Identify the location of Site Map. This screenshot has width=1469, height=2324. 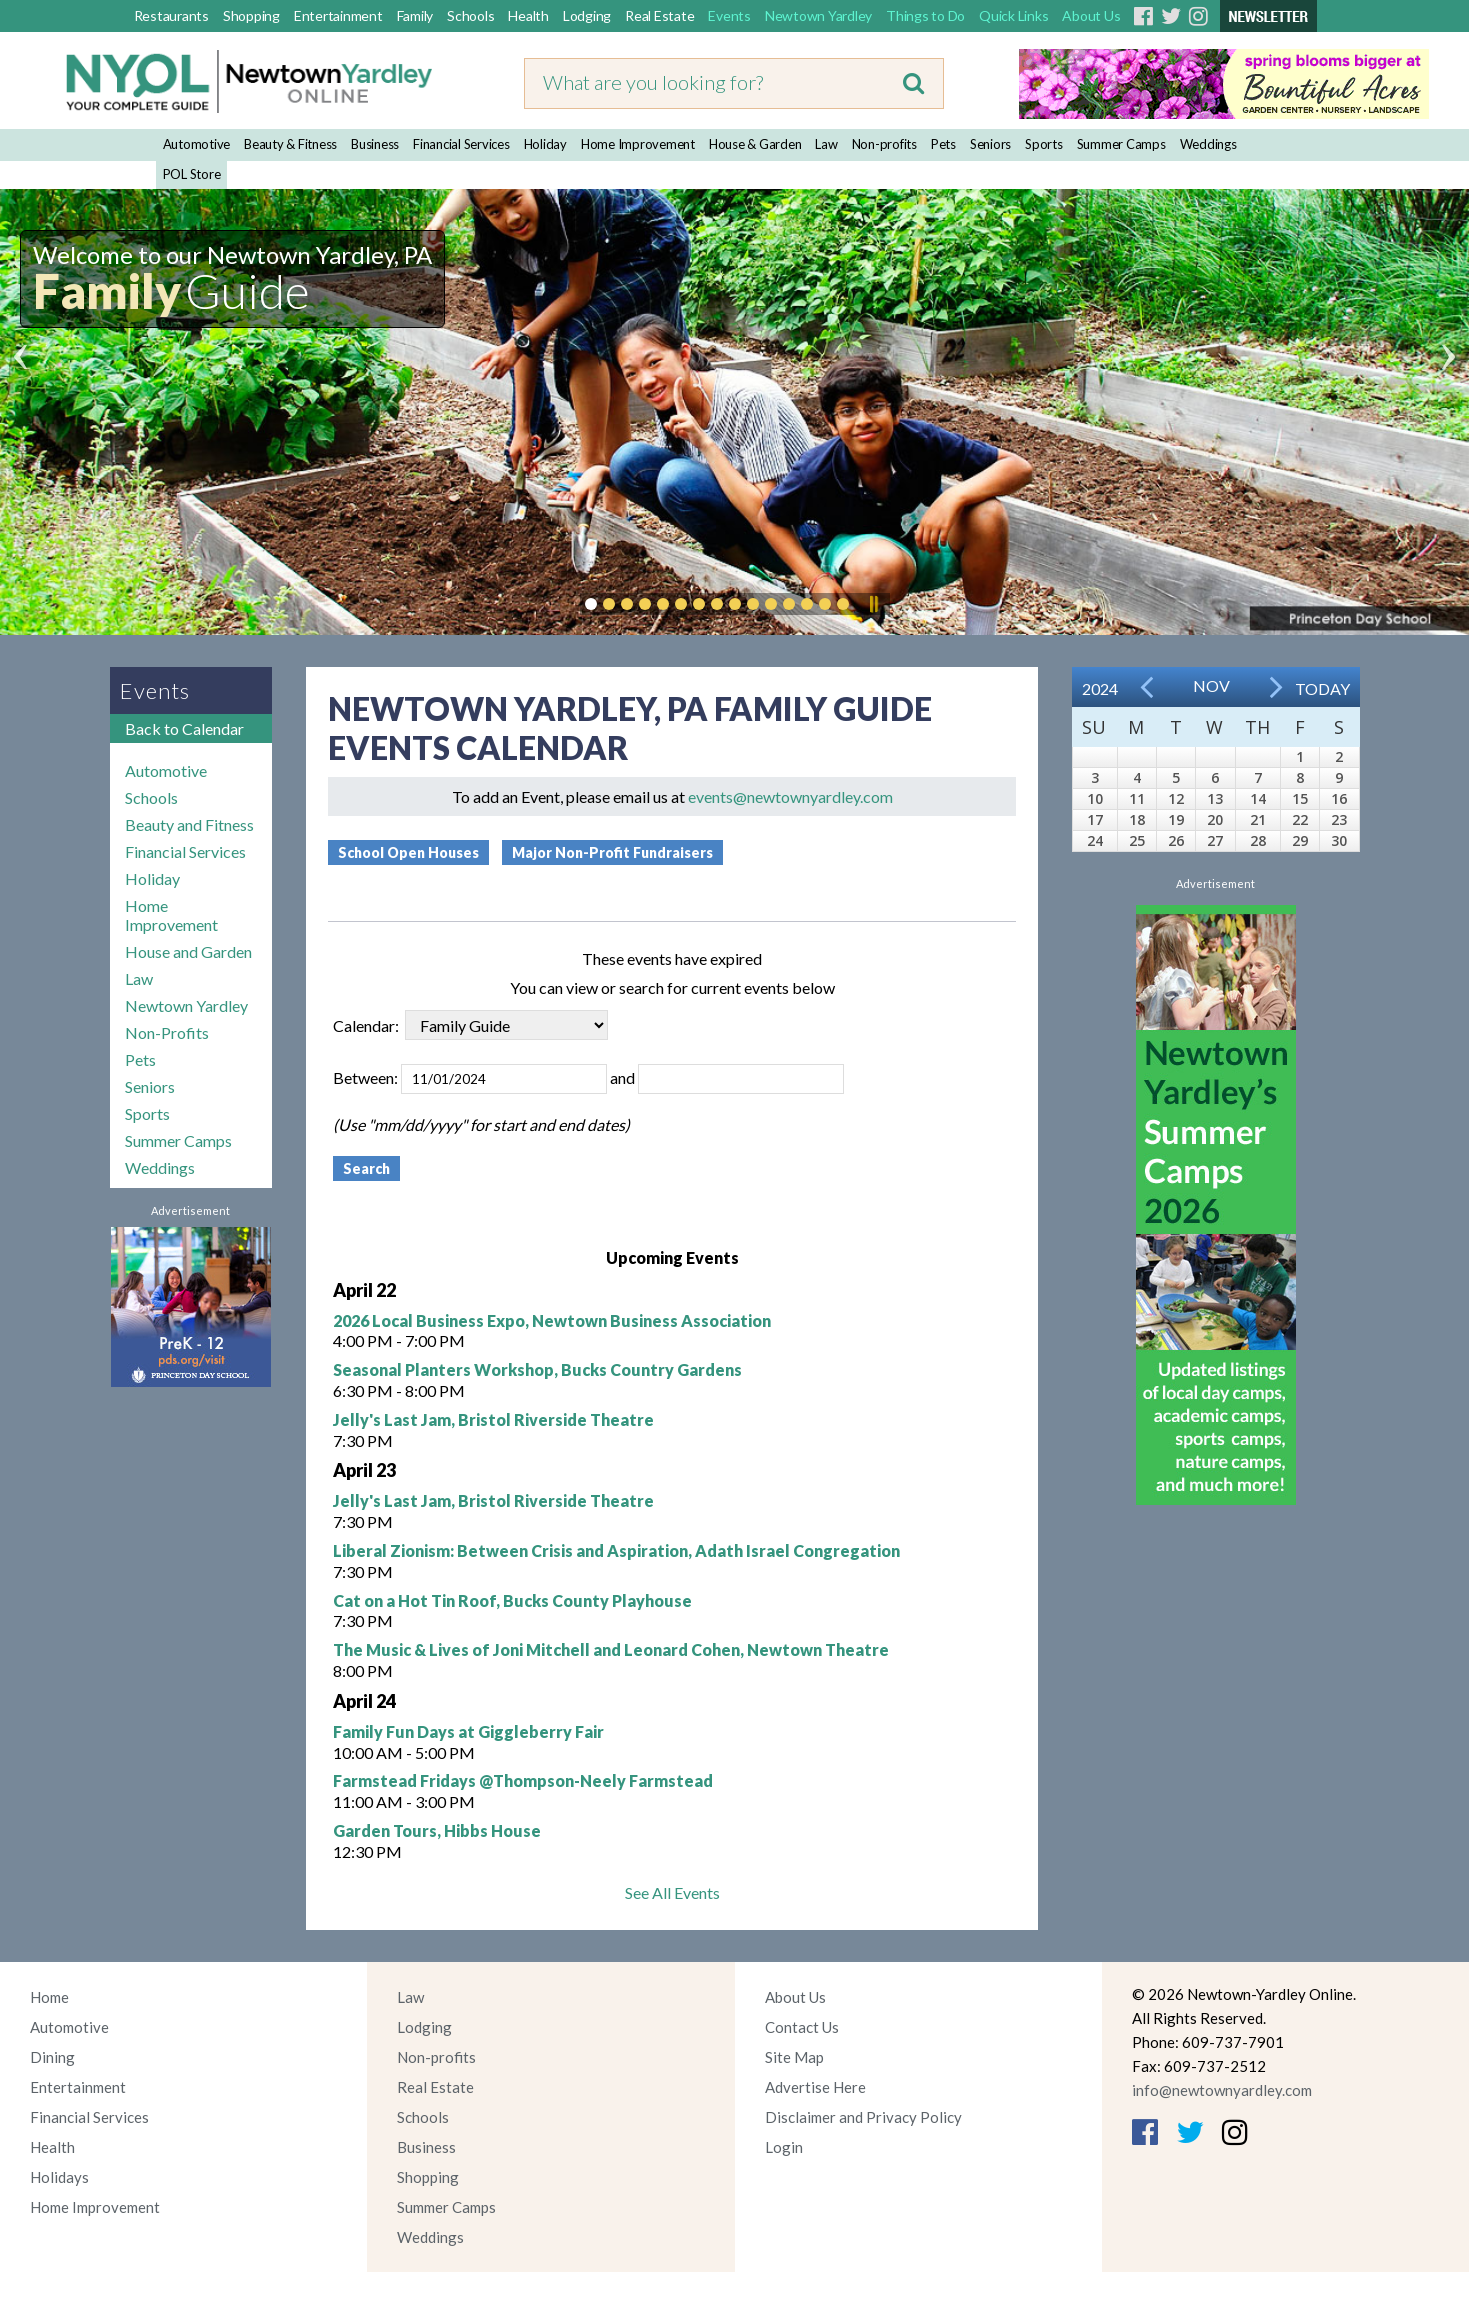
(794, 2057).